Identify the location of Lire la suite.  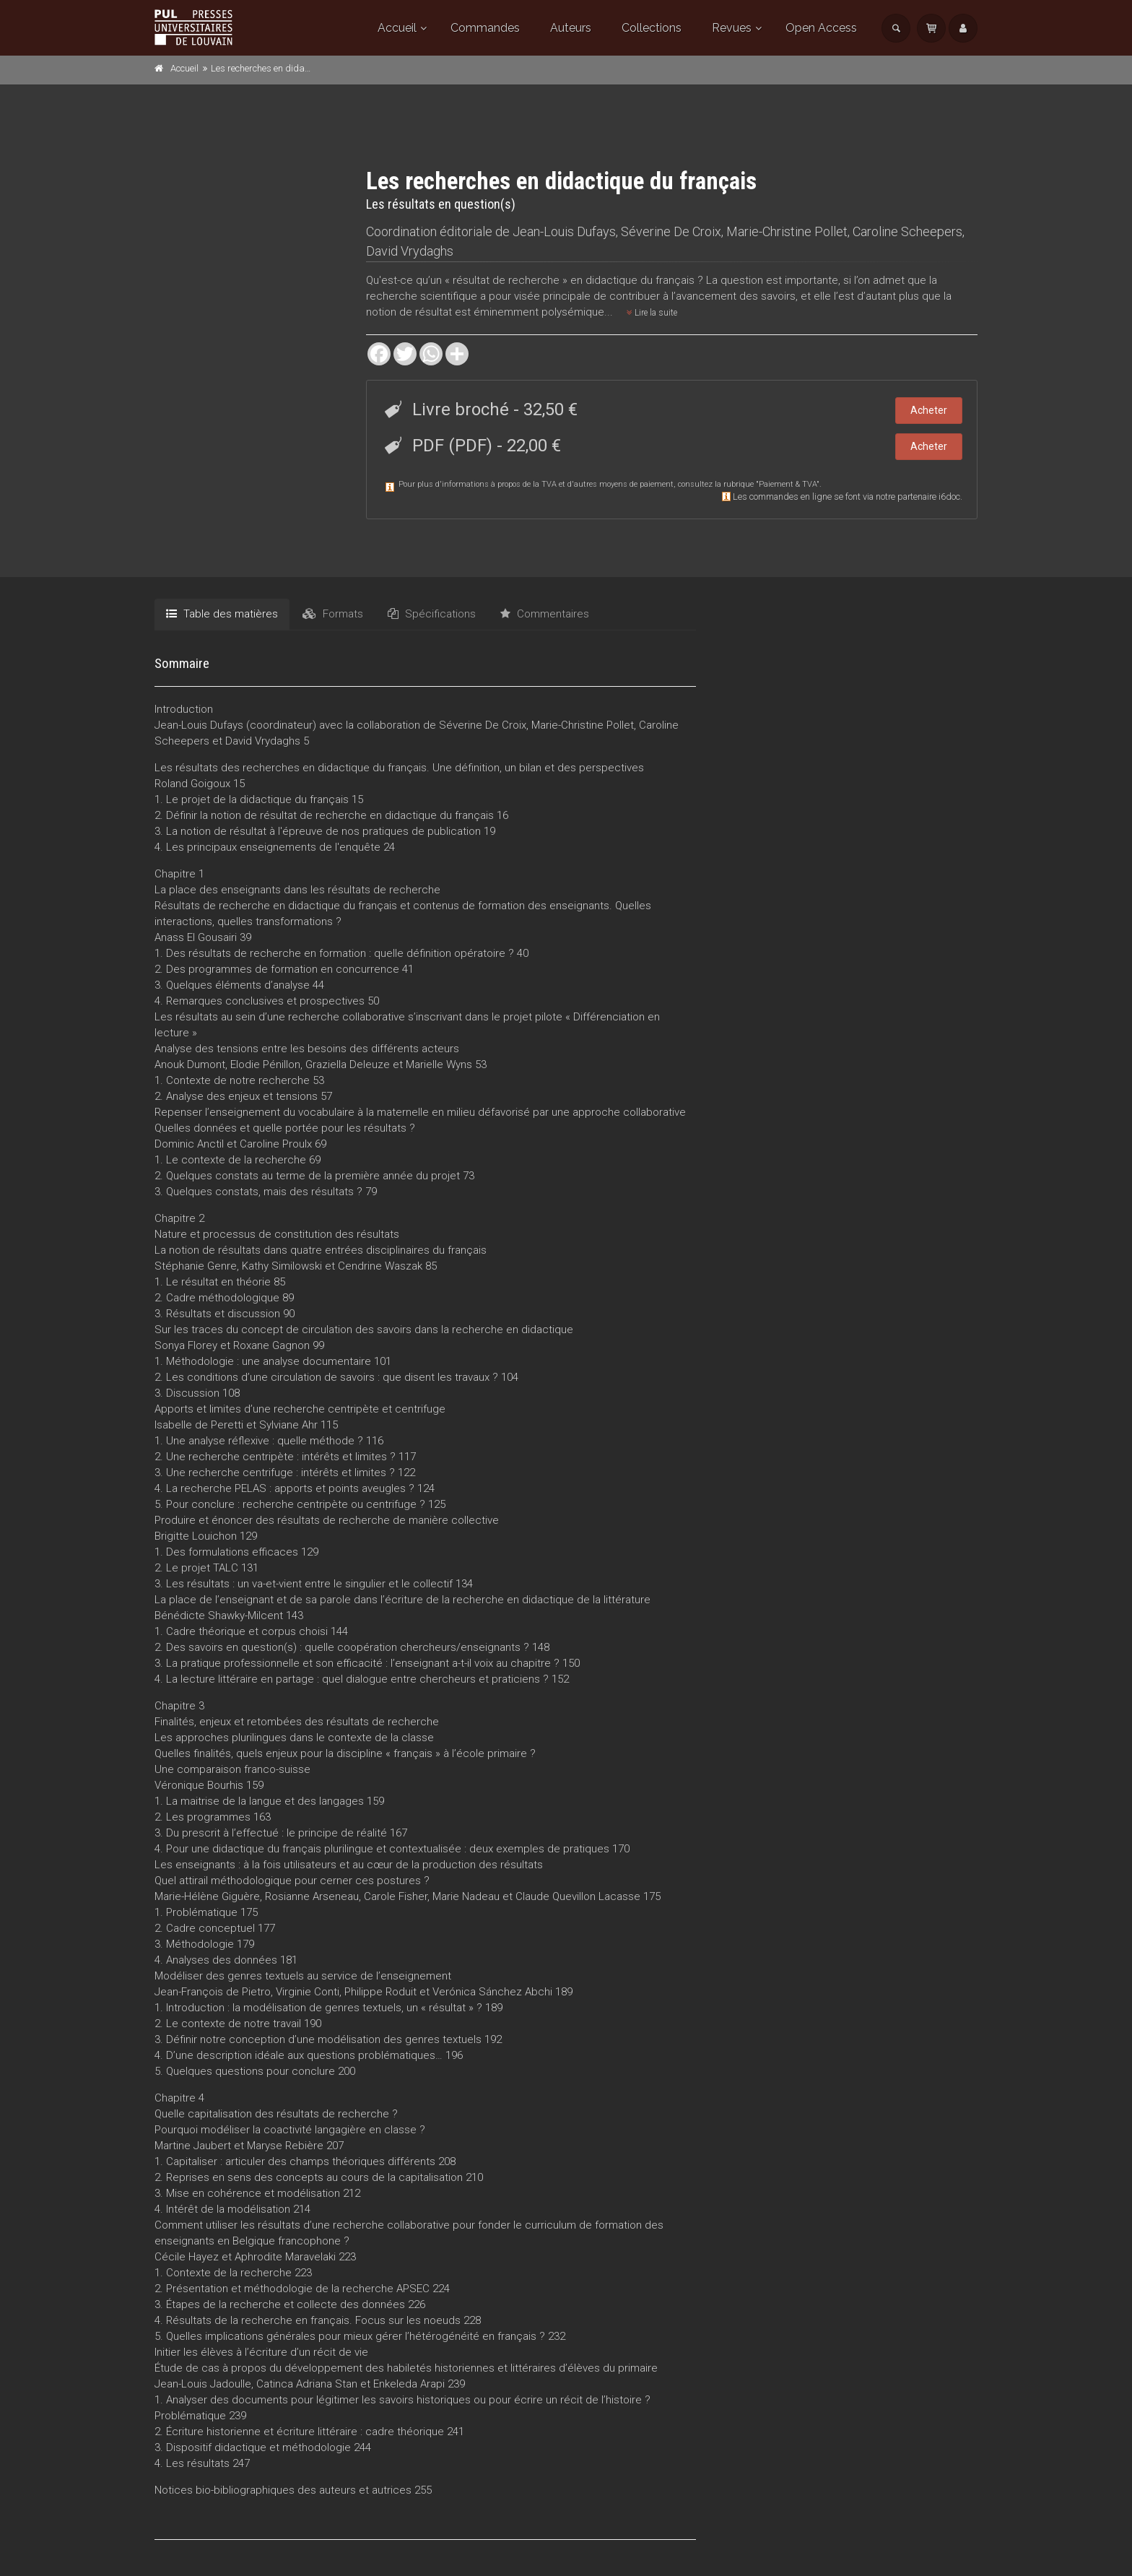
(652, 313).